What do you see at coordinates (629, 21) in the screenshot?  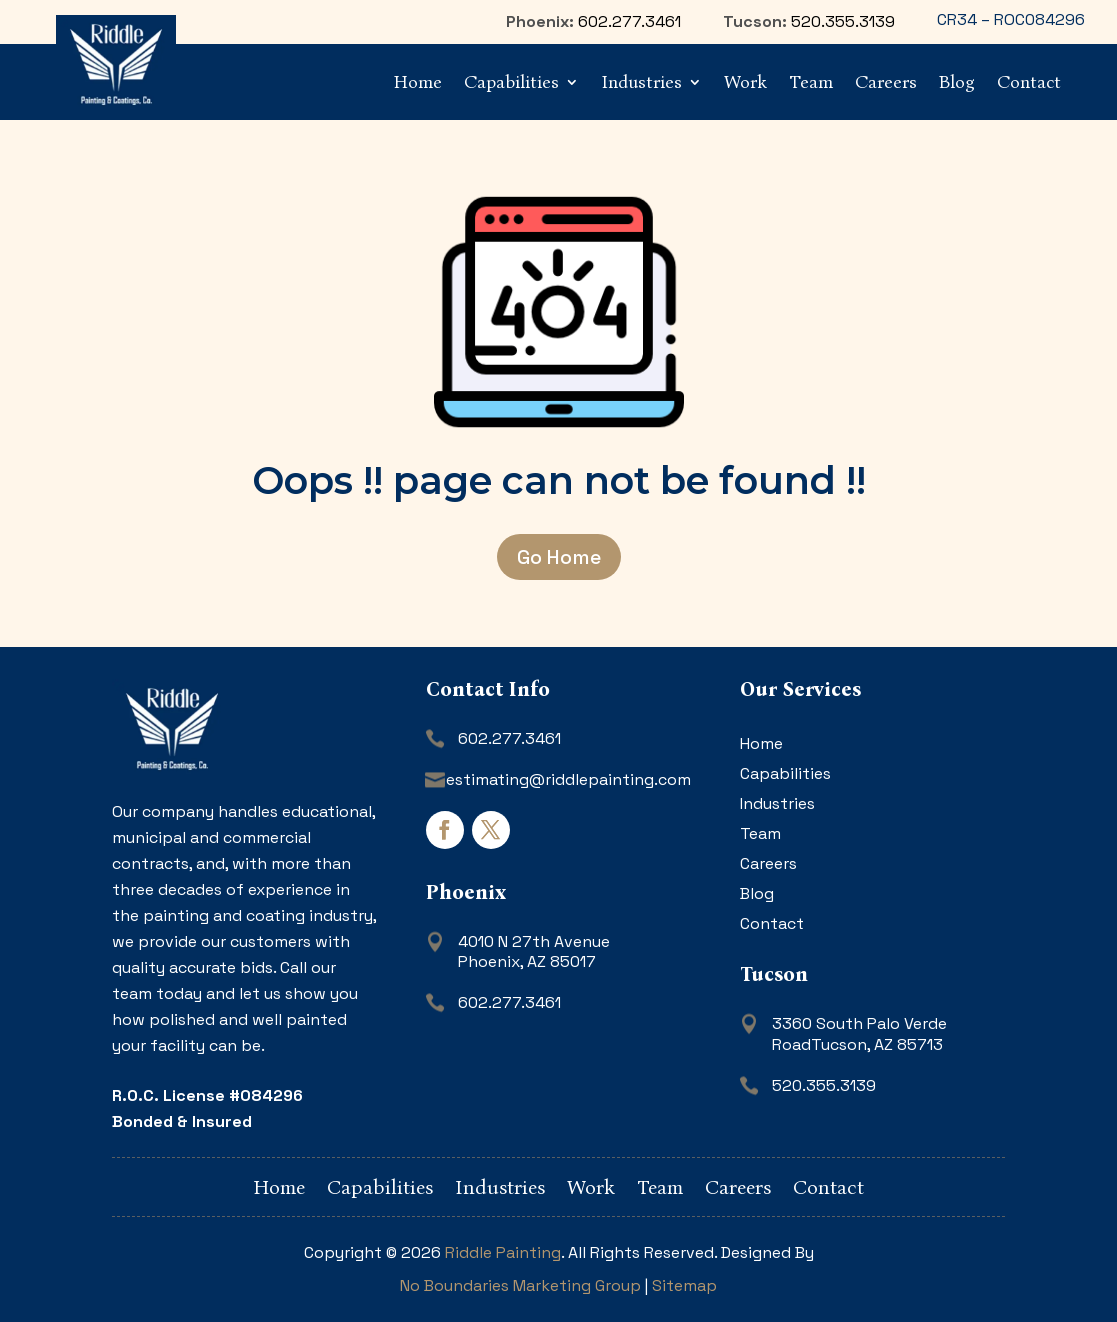 I see `602.277.3461` at bounding box center [629, 21].